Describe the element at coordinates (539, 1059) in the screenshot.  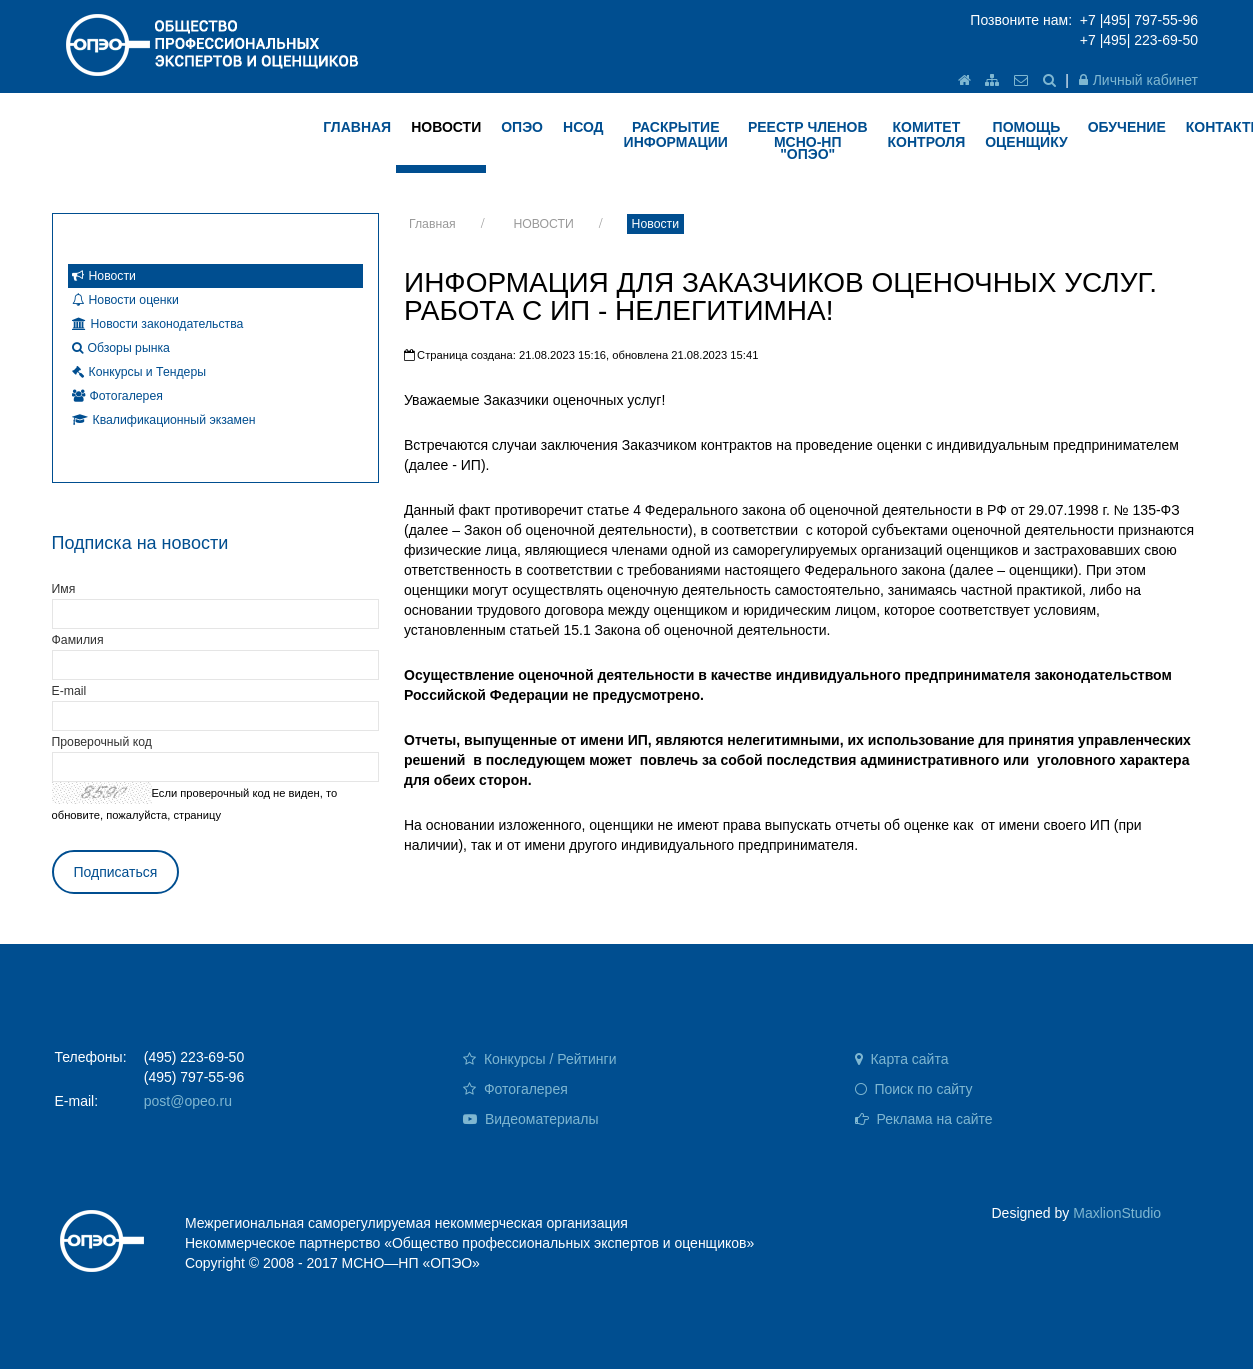
I see `Конкурсы / Рейтинги` at that location.